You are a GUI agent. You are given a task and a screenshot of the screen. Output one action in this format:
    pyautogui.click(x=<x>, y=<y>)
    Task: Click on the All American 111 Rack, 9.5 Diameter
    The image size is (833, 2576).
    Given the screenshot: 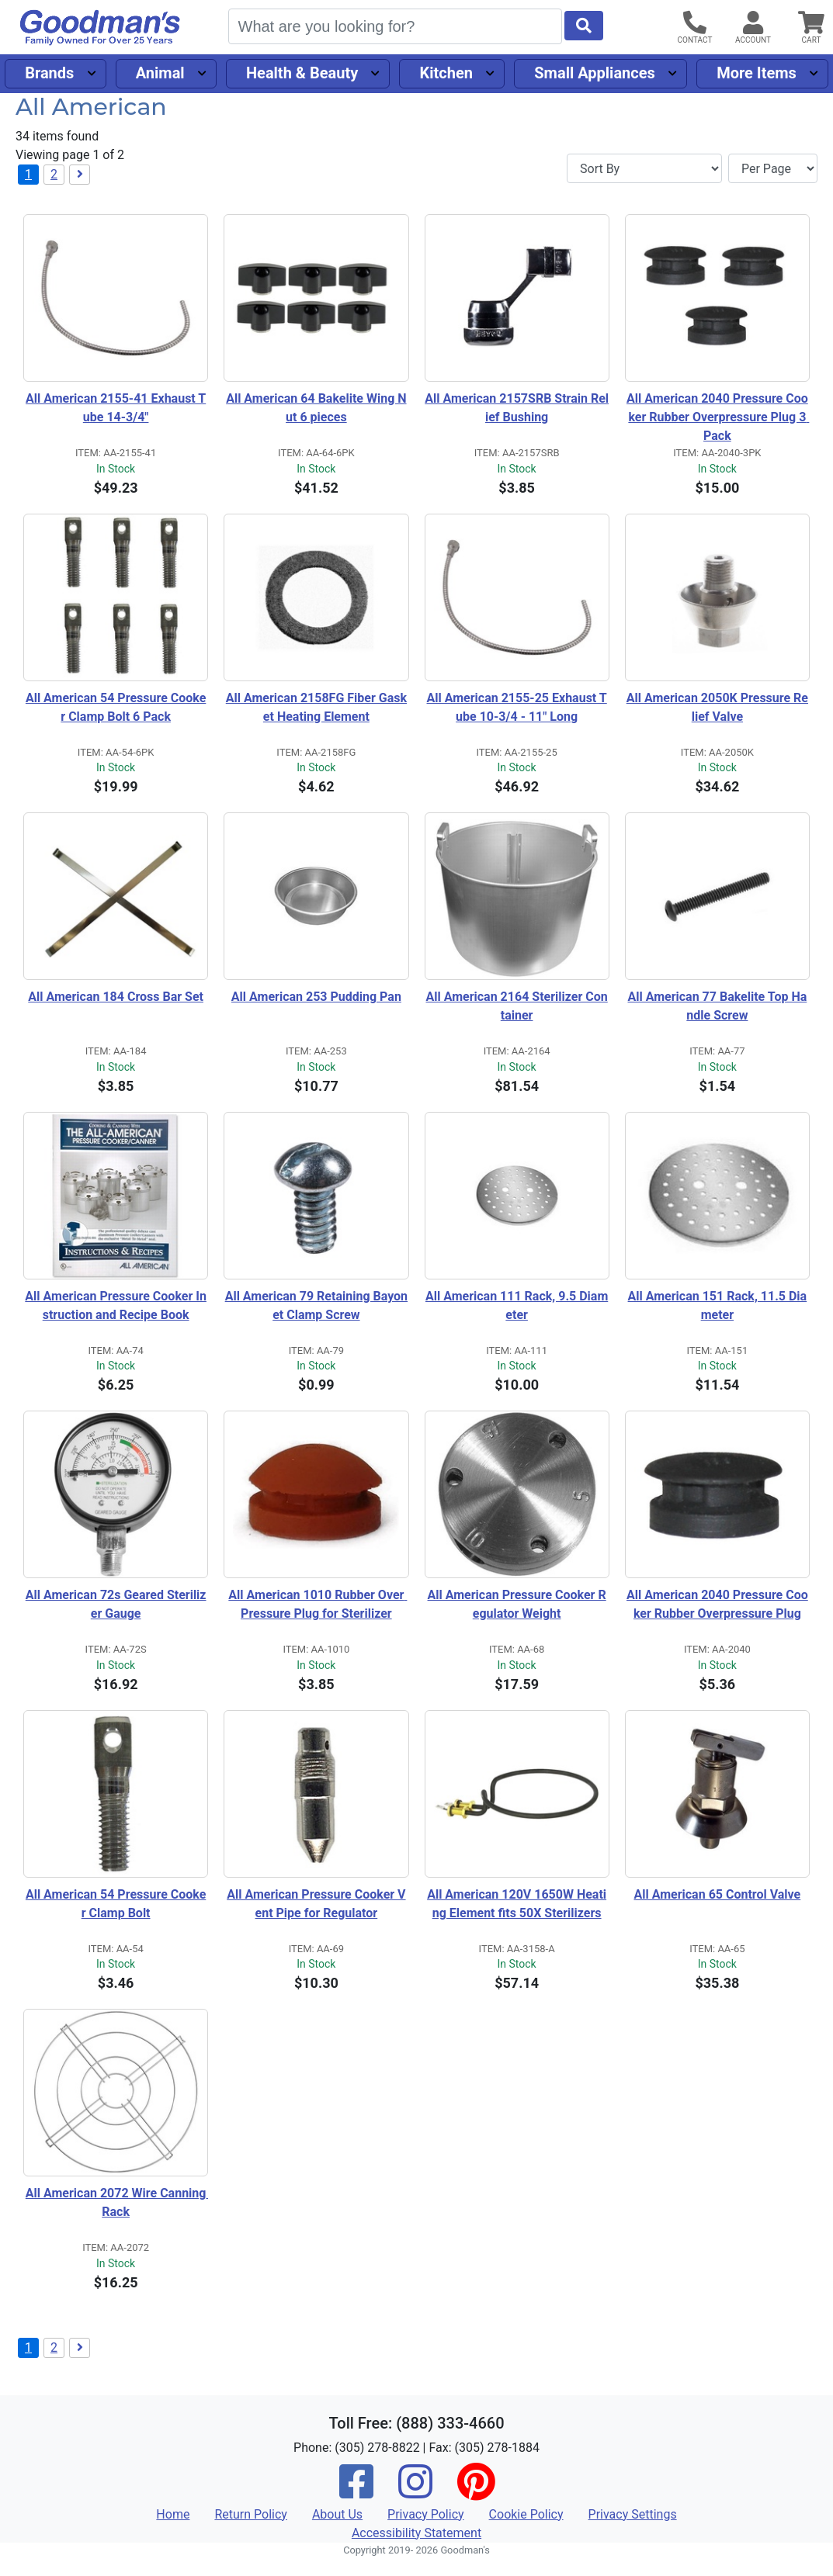 What is the action you would take?
    pyautogui.click(x=516, y=1305)
    